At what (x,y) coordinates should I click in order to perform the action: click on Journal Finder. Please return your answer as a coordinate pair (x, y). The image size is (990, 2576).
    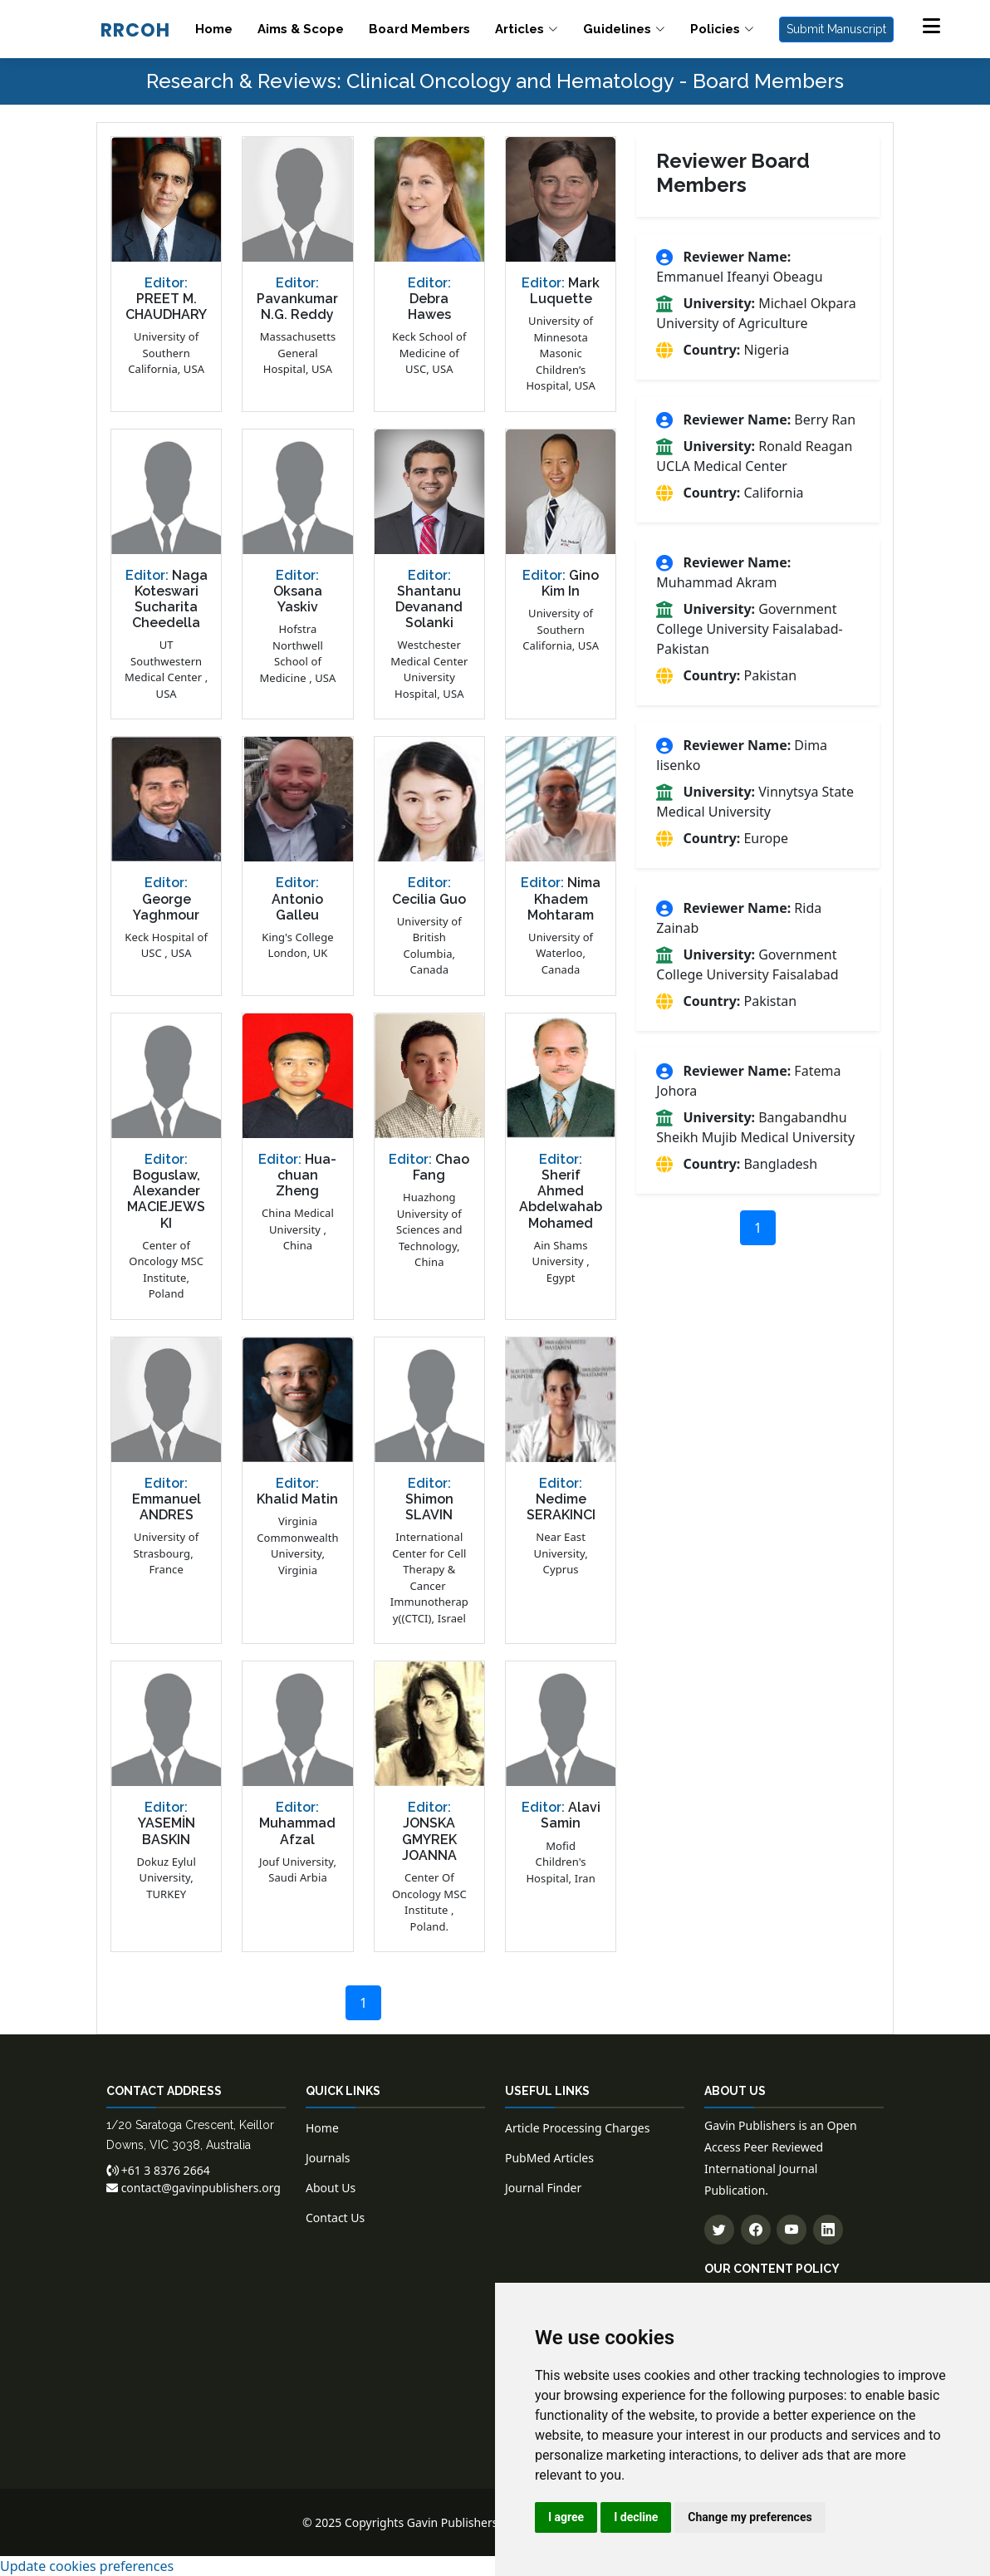
    Looking at the image, I should click on (543, 2188).